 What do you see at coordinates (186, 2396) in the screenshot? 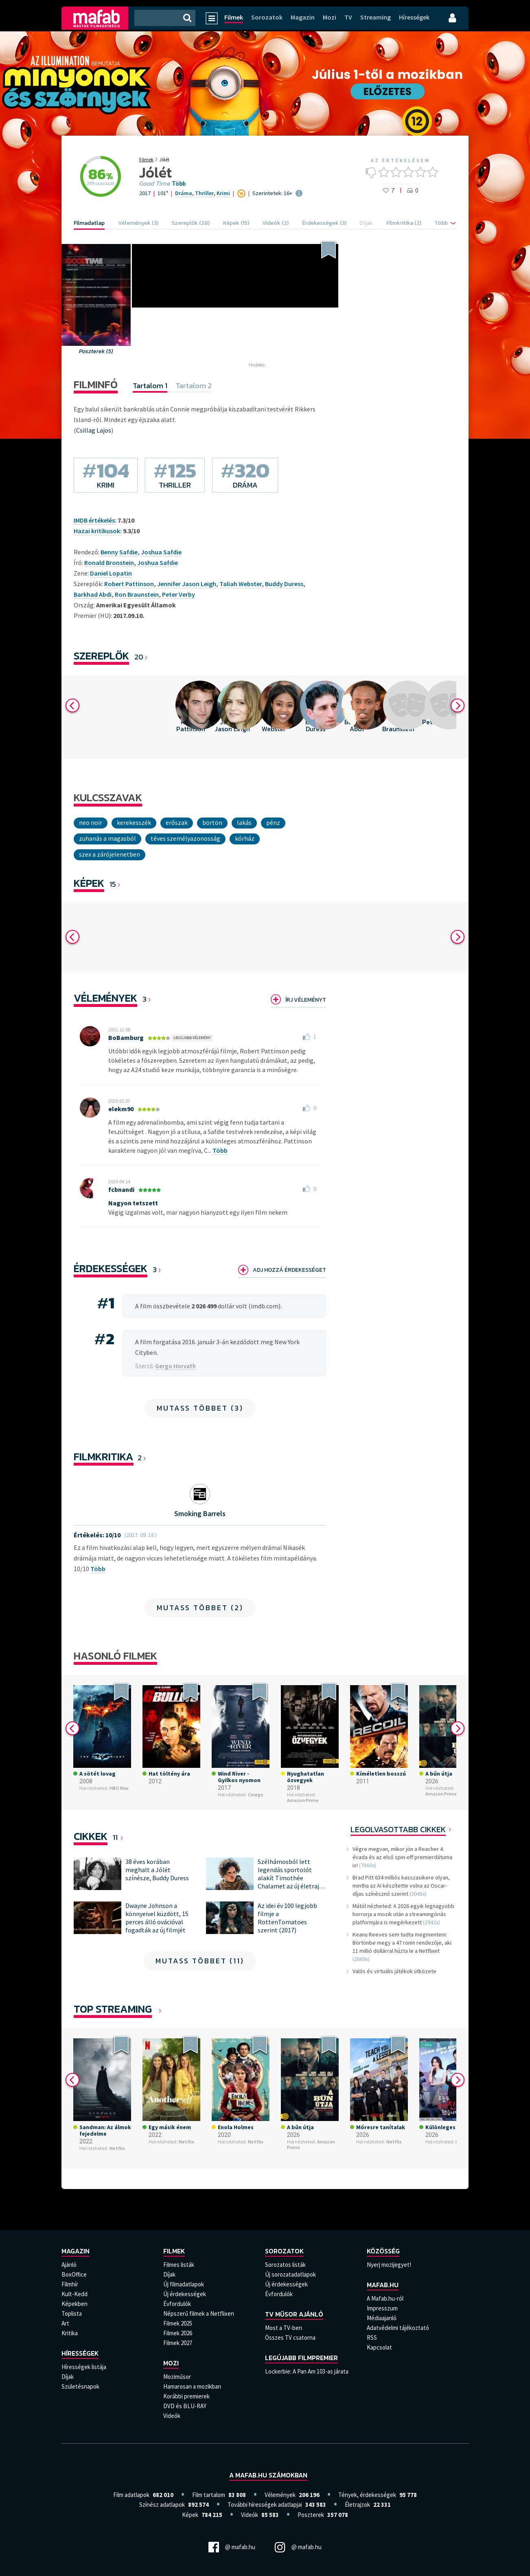
I see `Korábbi premierek` at bounding box center [186, 2396].